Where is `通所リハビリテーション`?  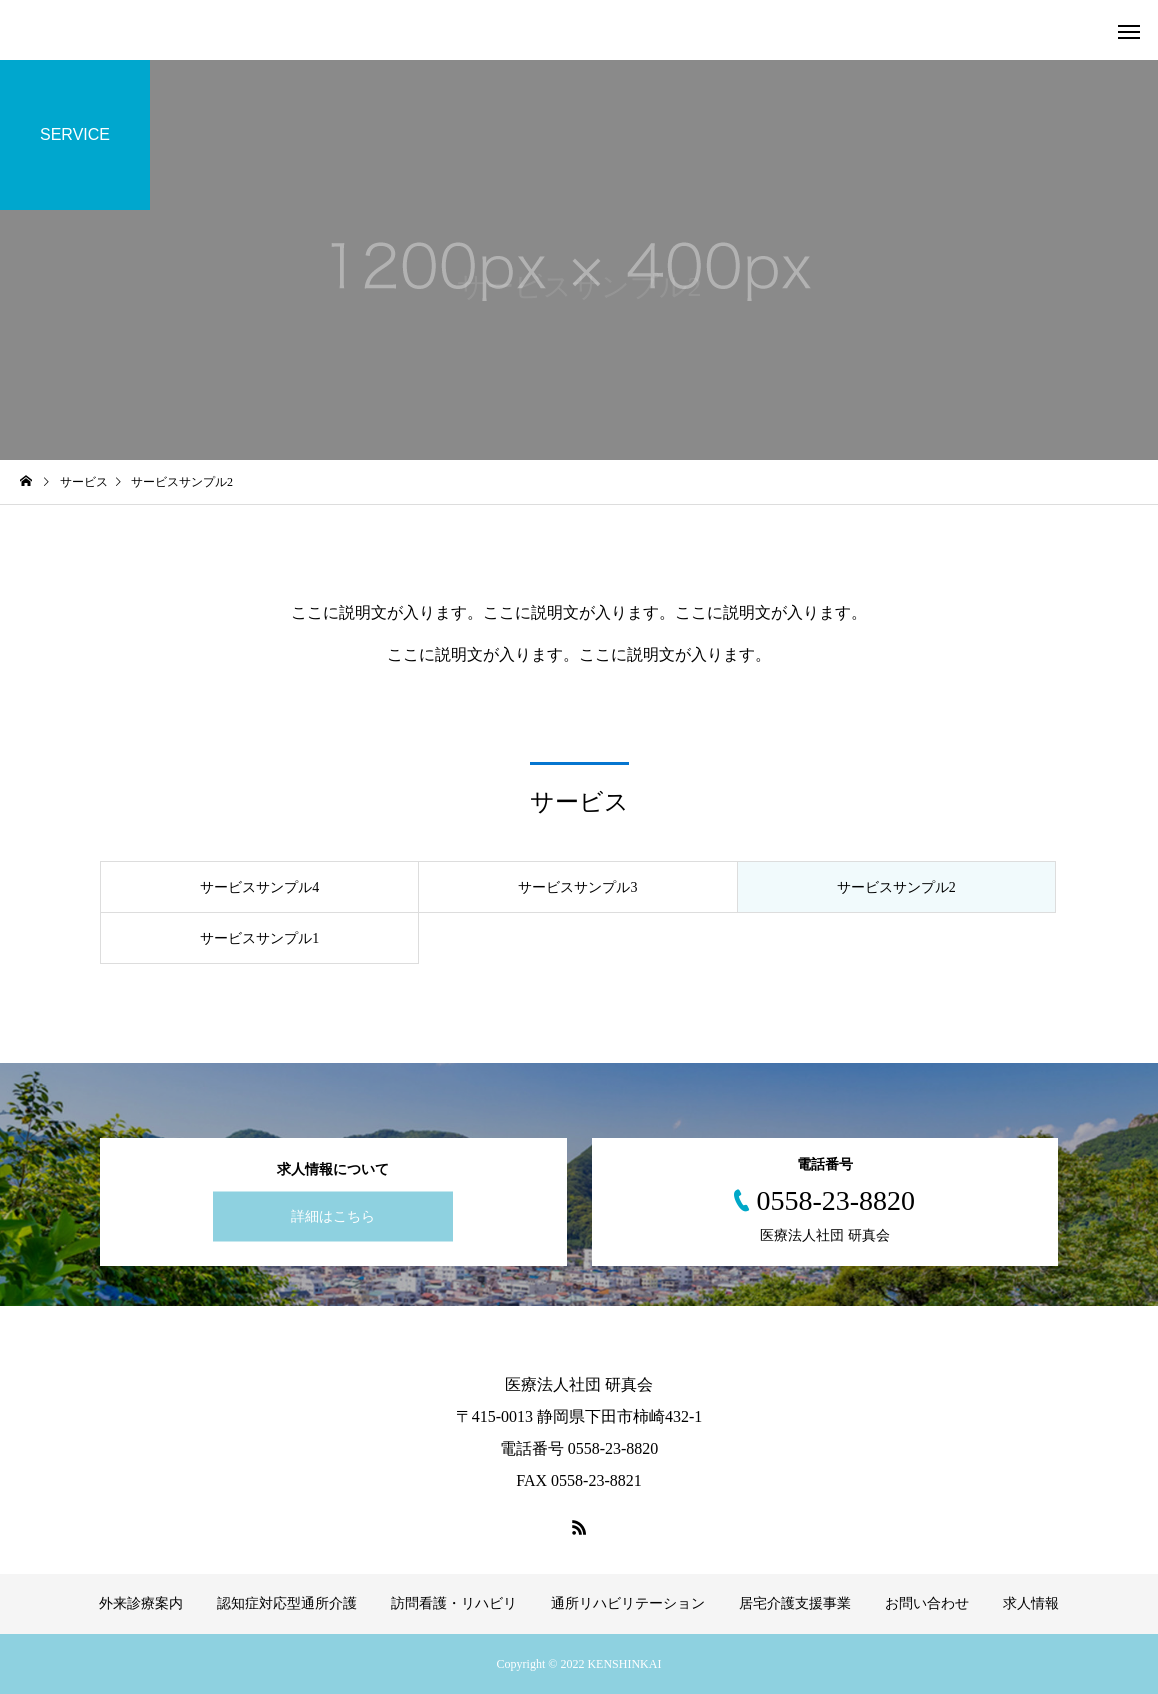
通所リハビリテーション is located at coordinates (628, 1603).